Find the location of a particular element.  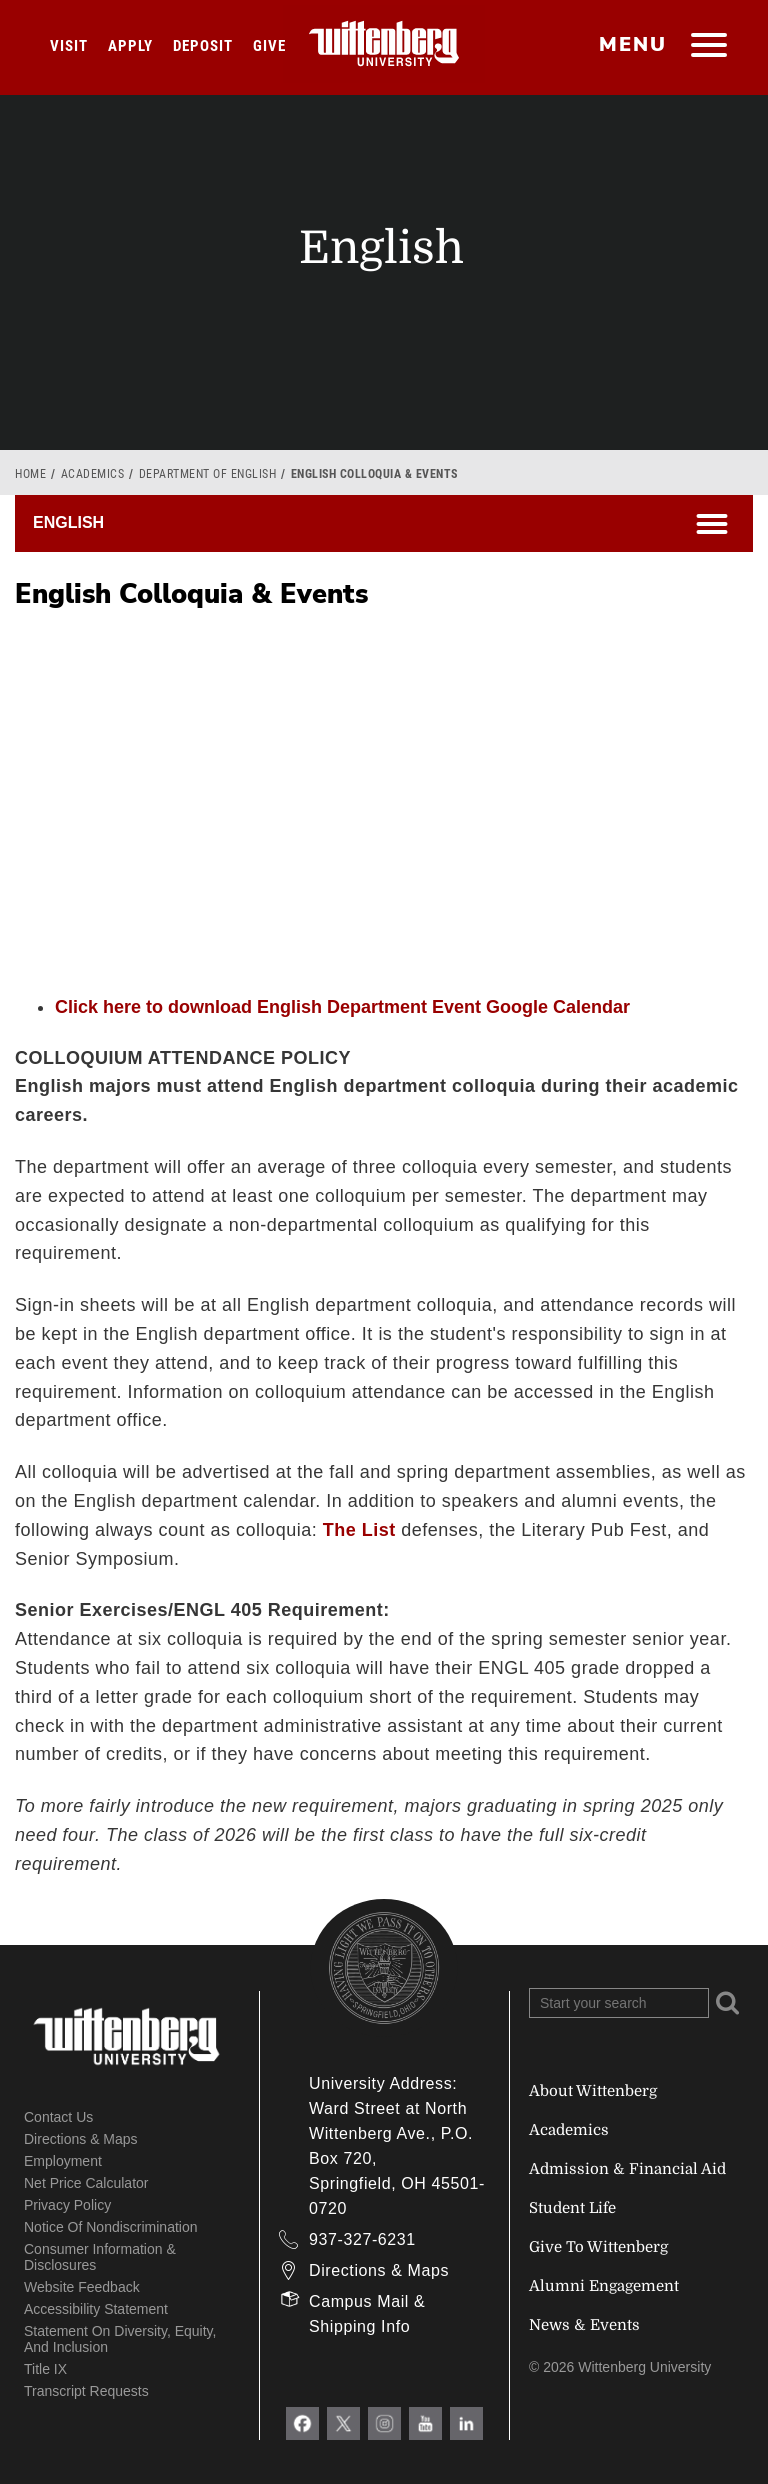

Accessibility Statement is located at coordinates (96, 2309).